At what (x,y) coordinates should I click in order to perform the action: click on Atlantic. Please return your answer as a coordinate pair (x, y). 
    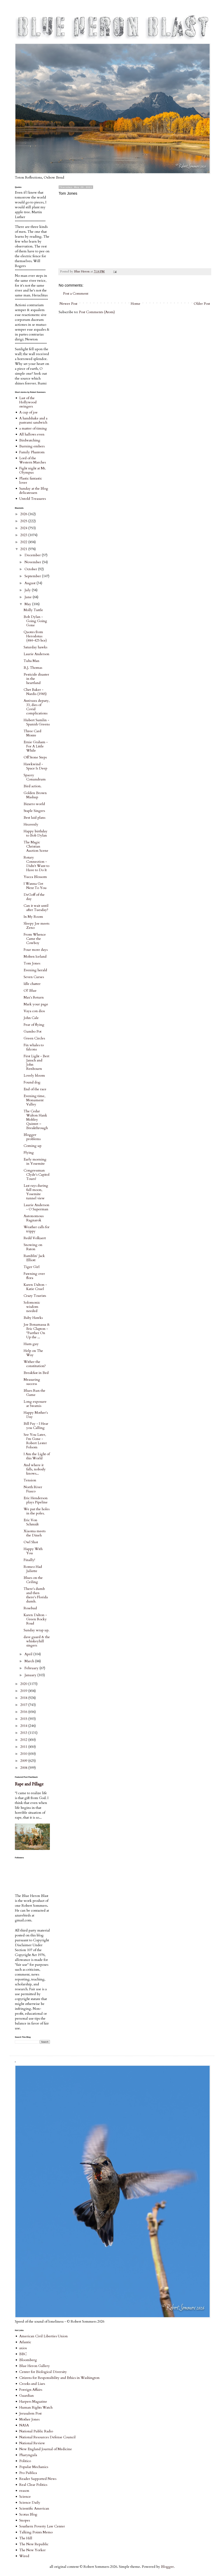
    Looking at the image, I should click on (25, 2342).